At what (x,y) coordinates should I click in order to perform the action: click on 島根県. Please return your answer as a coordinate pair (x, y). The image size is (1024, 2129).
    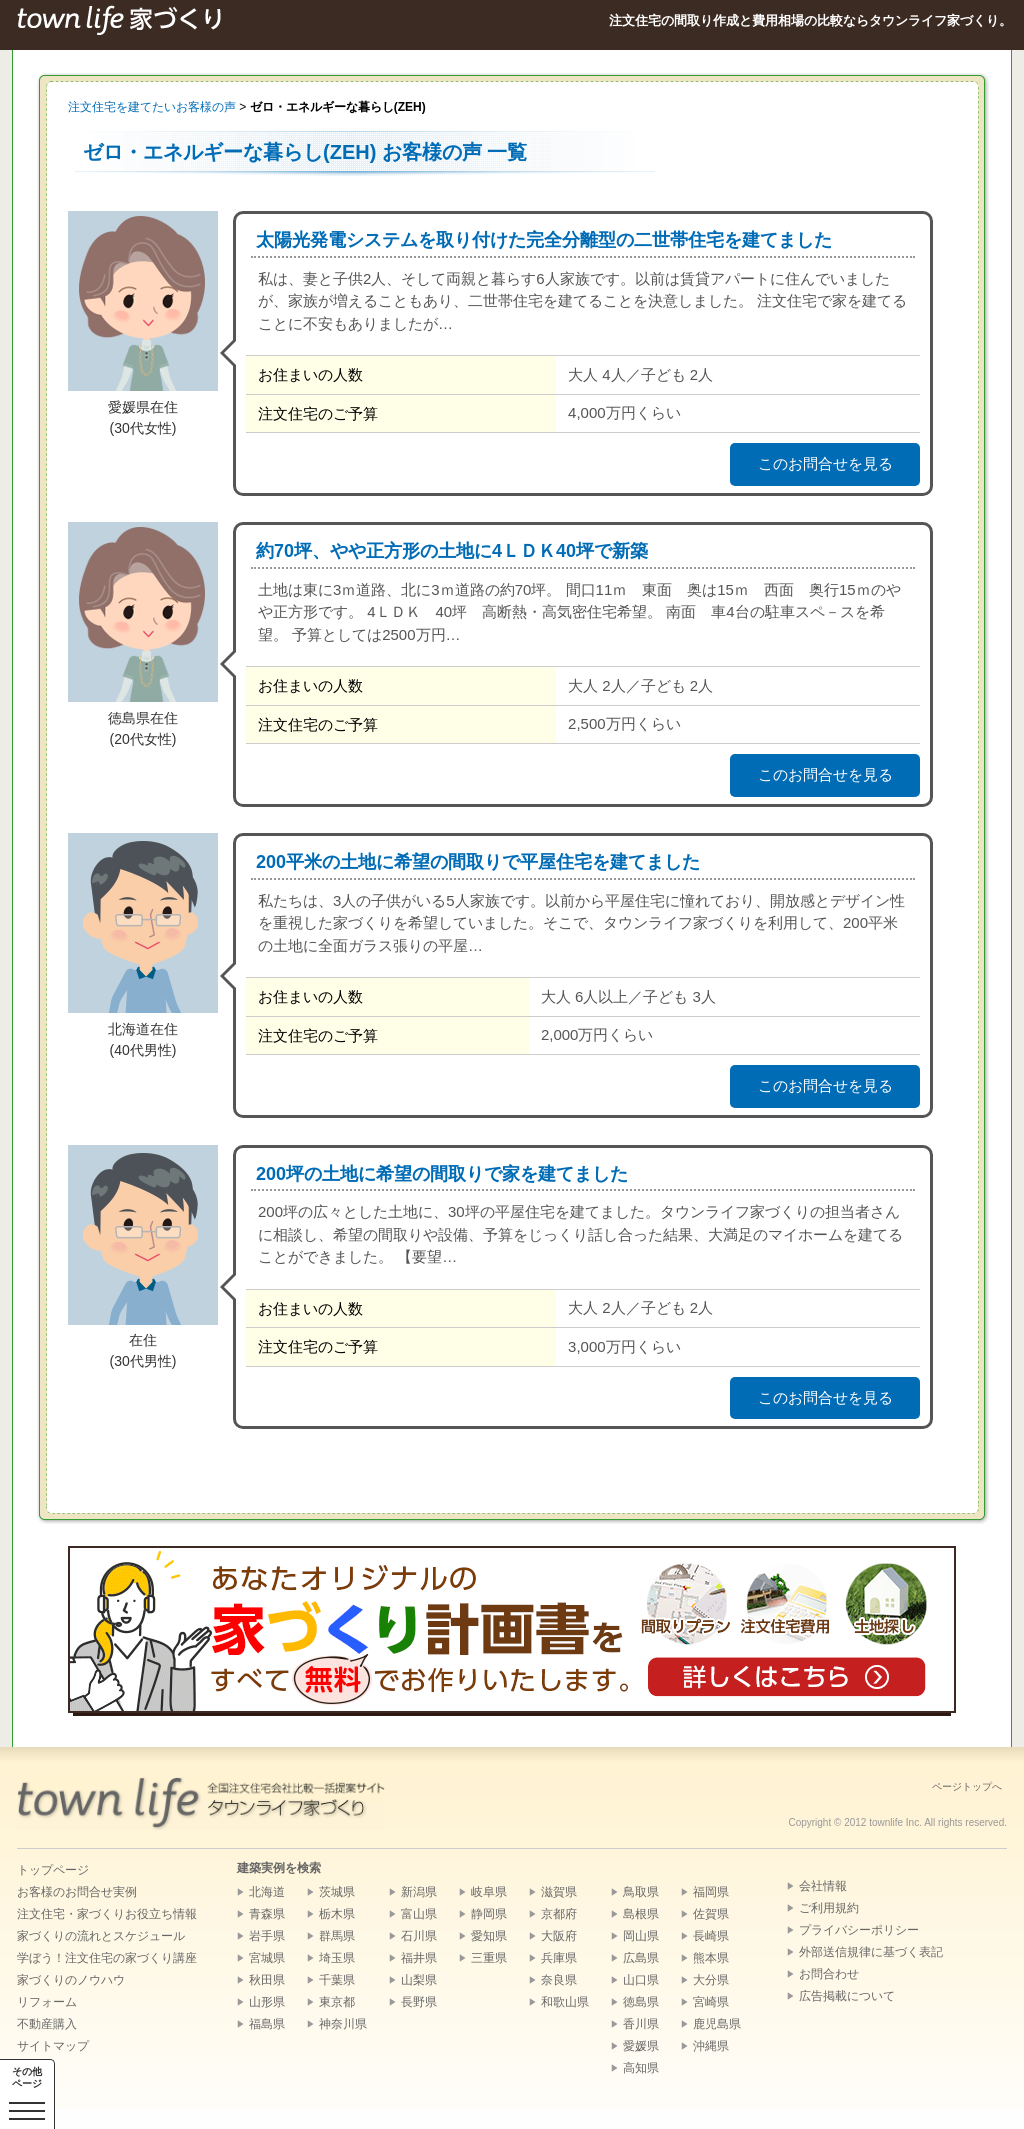
    Looking at the image, I should click on (641, 1914).